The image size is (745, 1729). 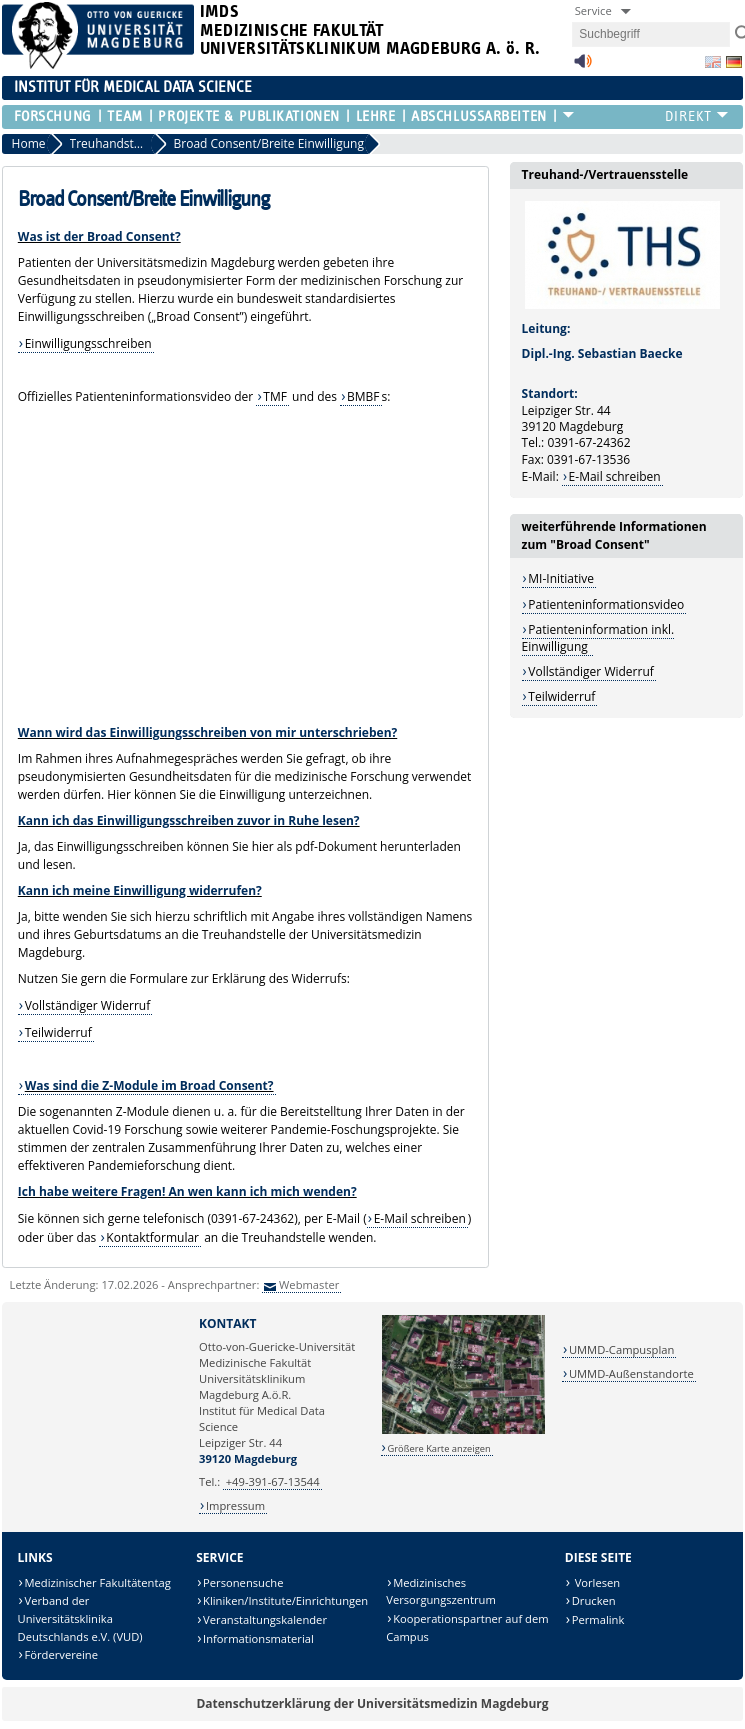 What do you see at coordinates (621, 1349) in the screenshot?
I see `UMMD-Campusplan` at bounding box center [621, 1349].